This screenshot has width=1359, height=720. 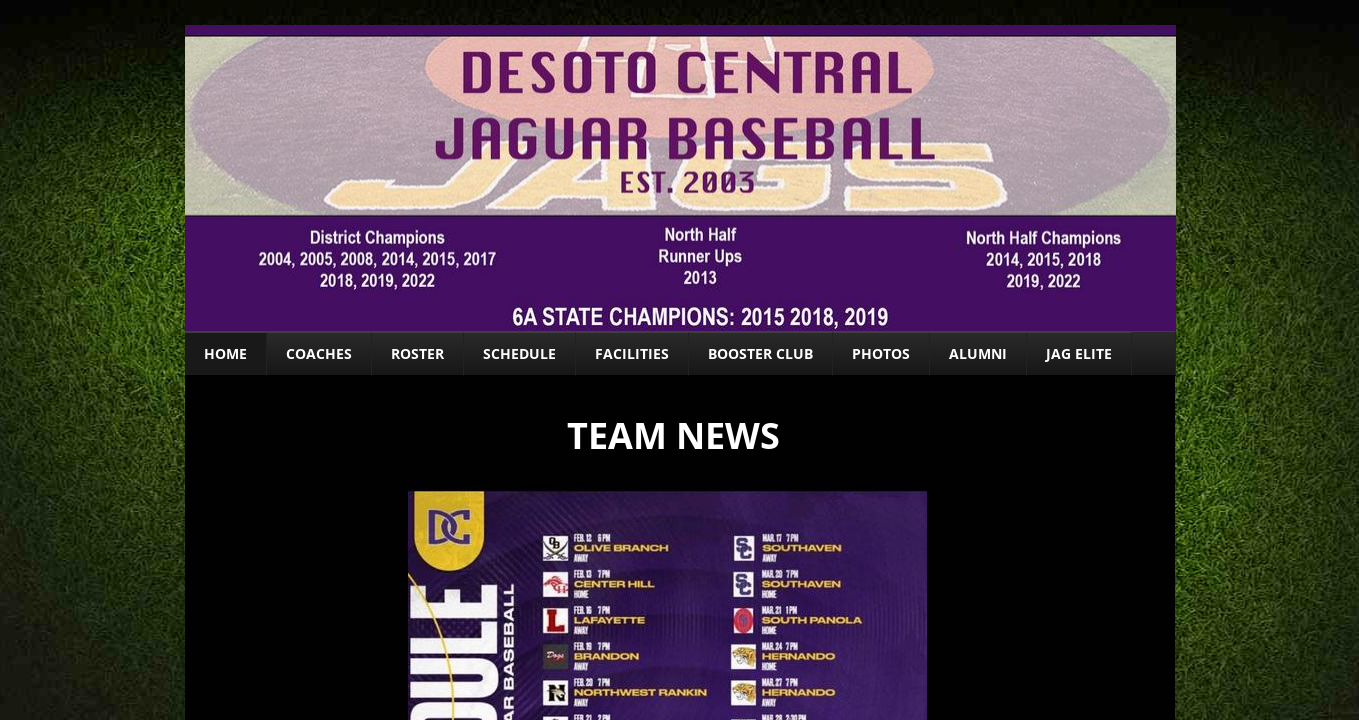 What do you see at coordinates (1079, 353) in the screenshot?
I see `Jag ELITE` at bounding box center [1079, 353].